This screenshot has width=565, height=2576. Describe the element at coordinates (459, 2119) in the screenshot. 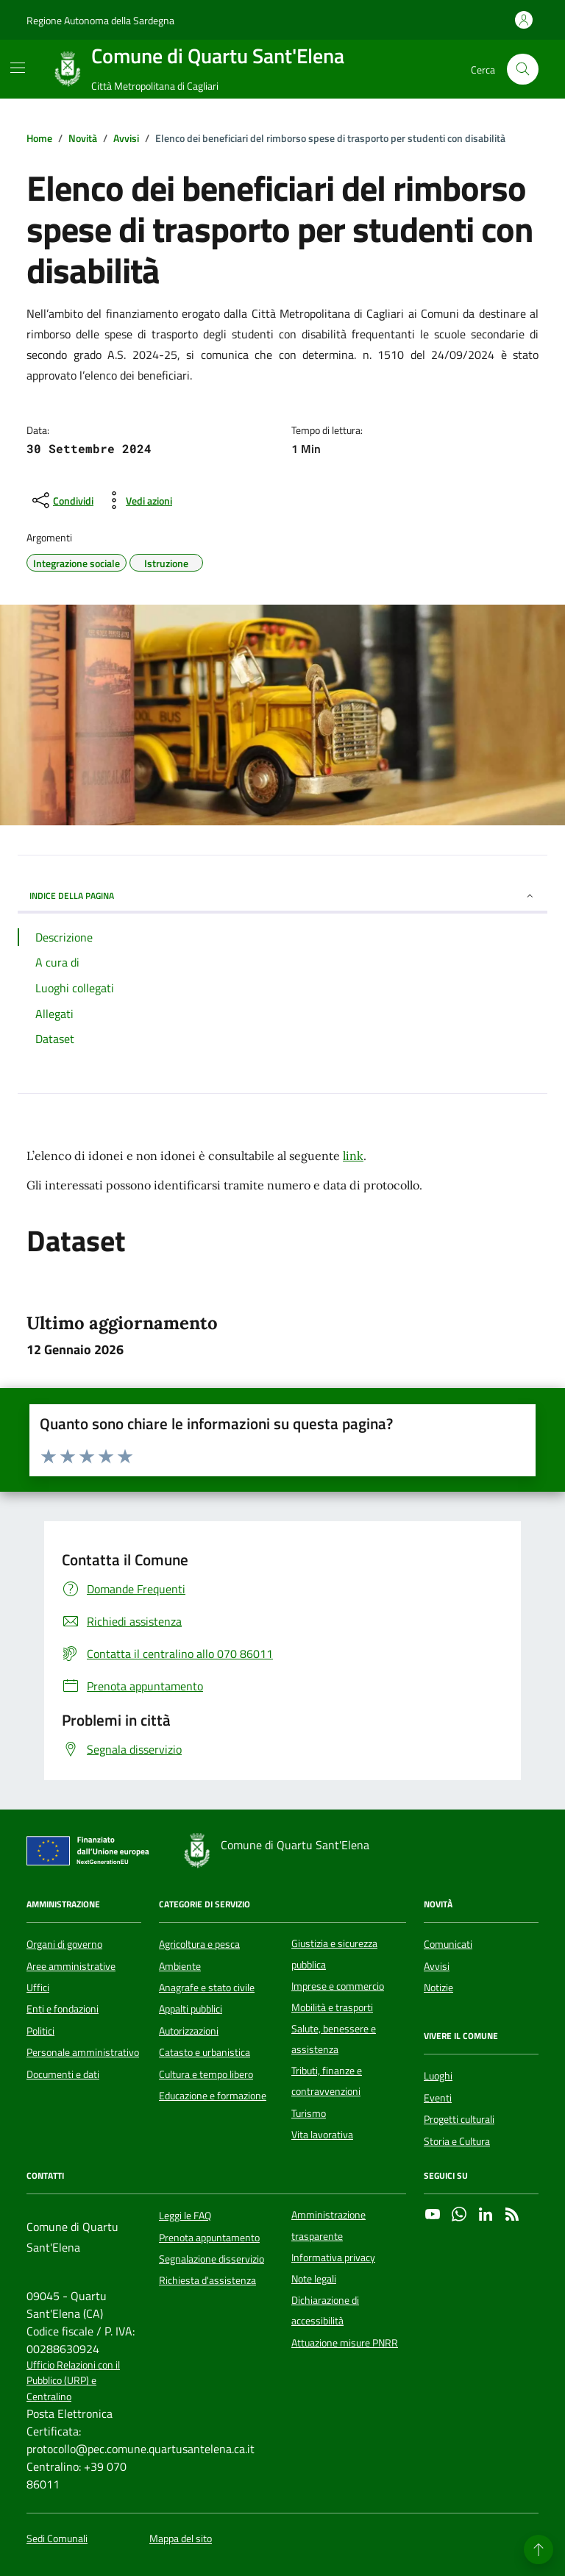

I see `Progetti culturali` at that location.